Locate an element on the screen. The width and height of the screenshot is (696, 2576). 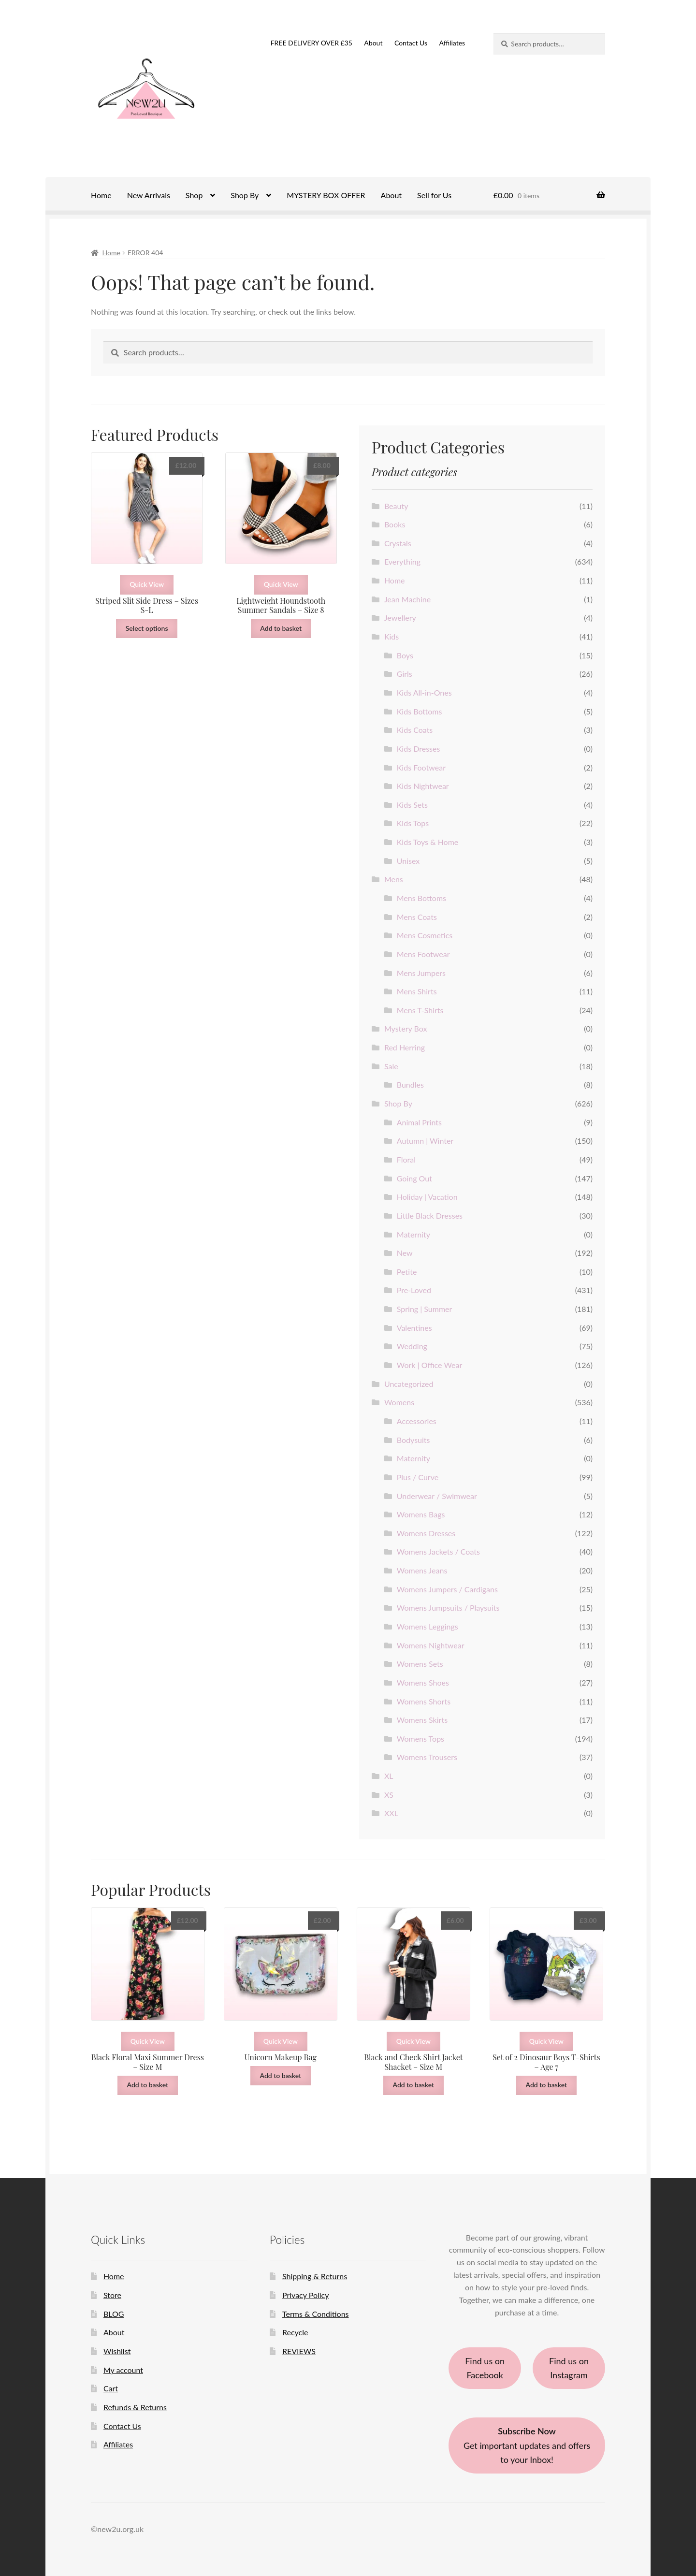
Sale is located at coordinates (391, 1066).